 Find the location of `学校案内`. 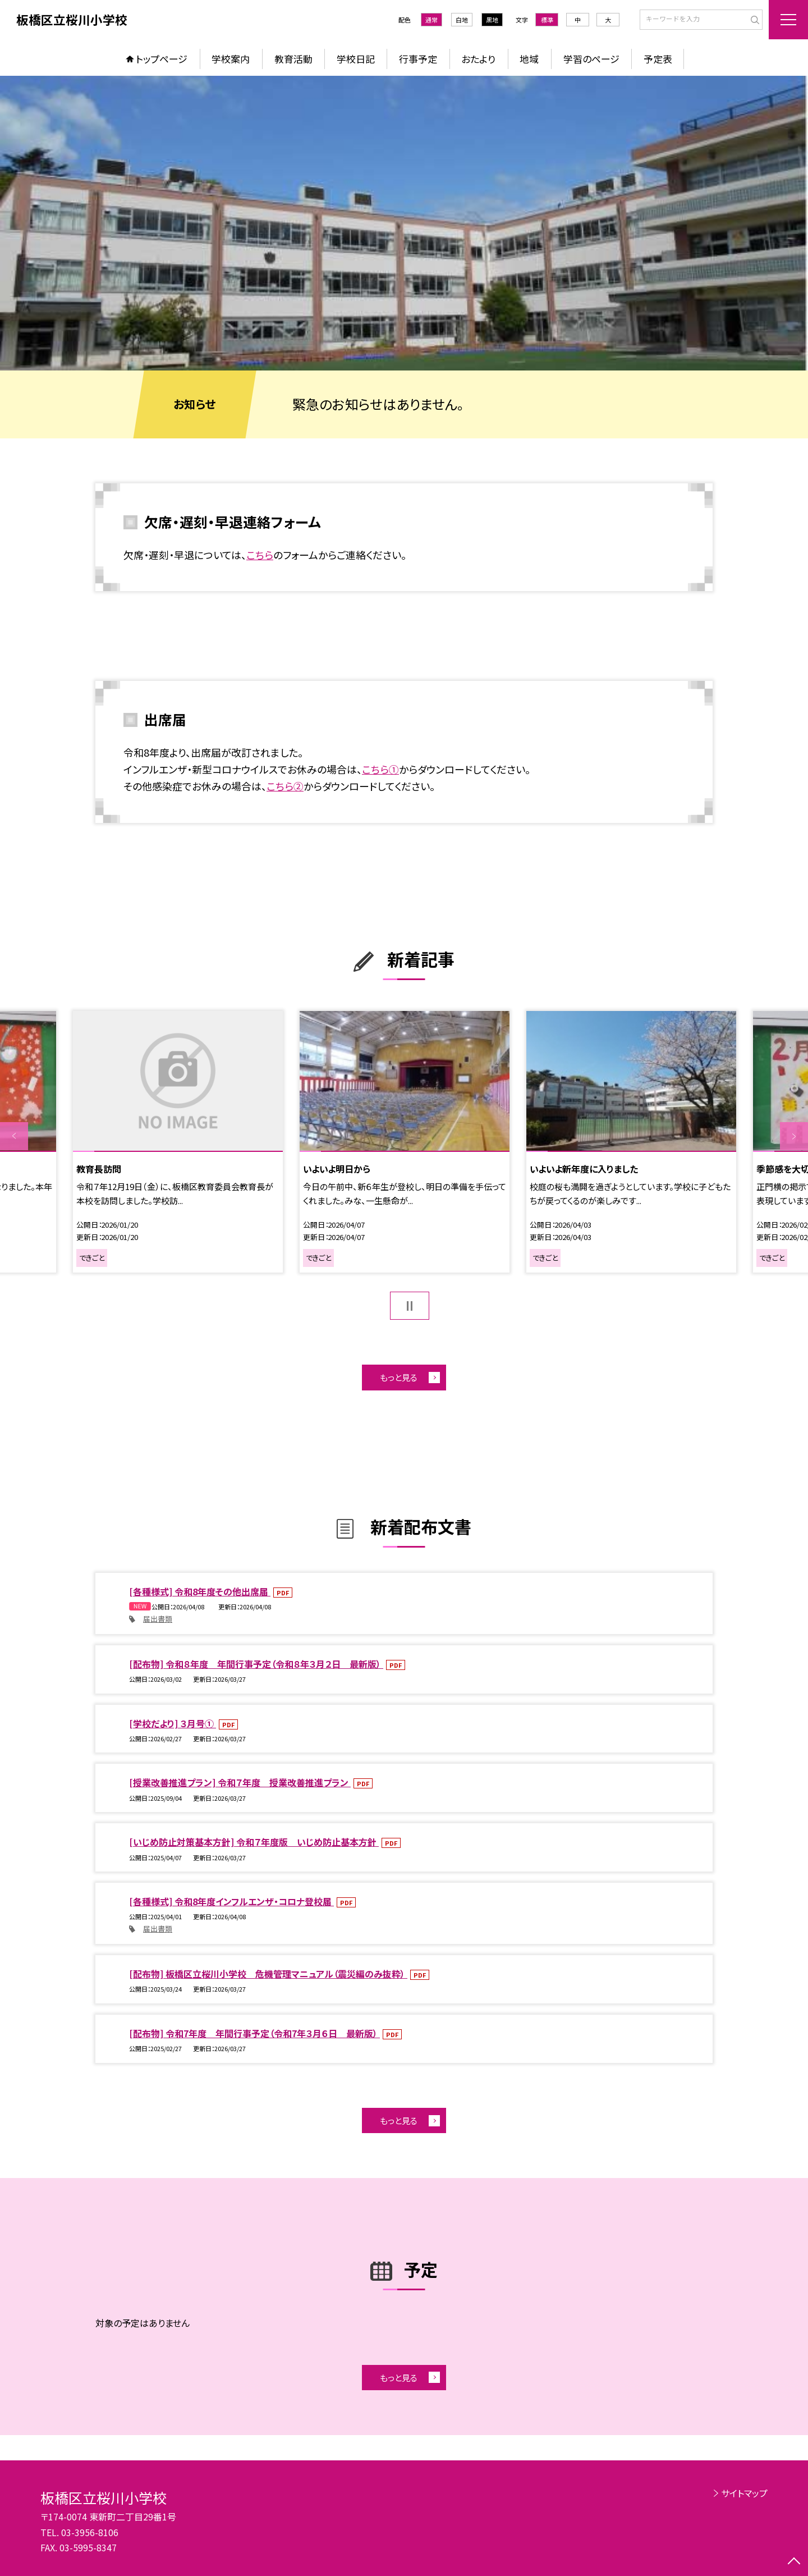

学校案内 is located at coordinates (231, 59).